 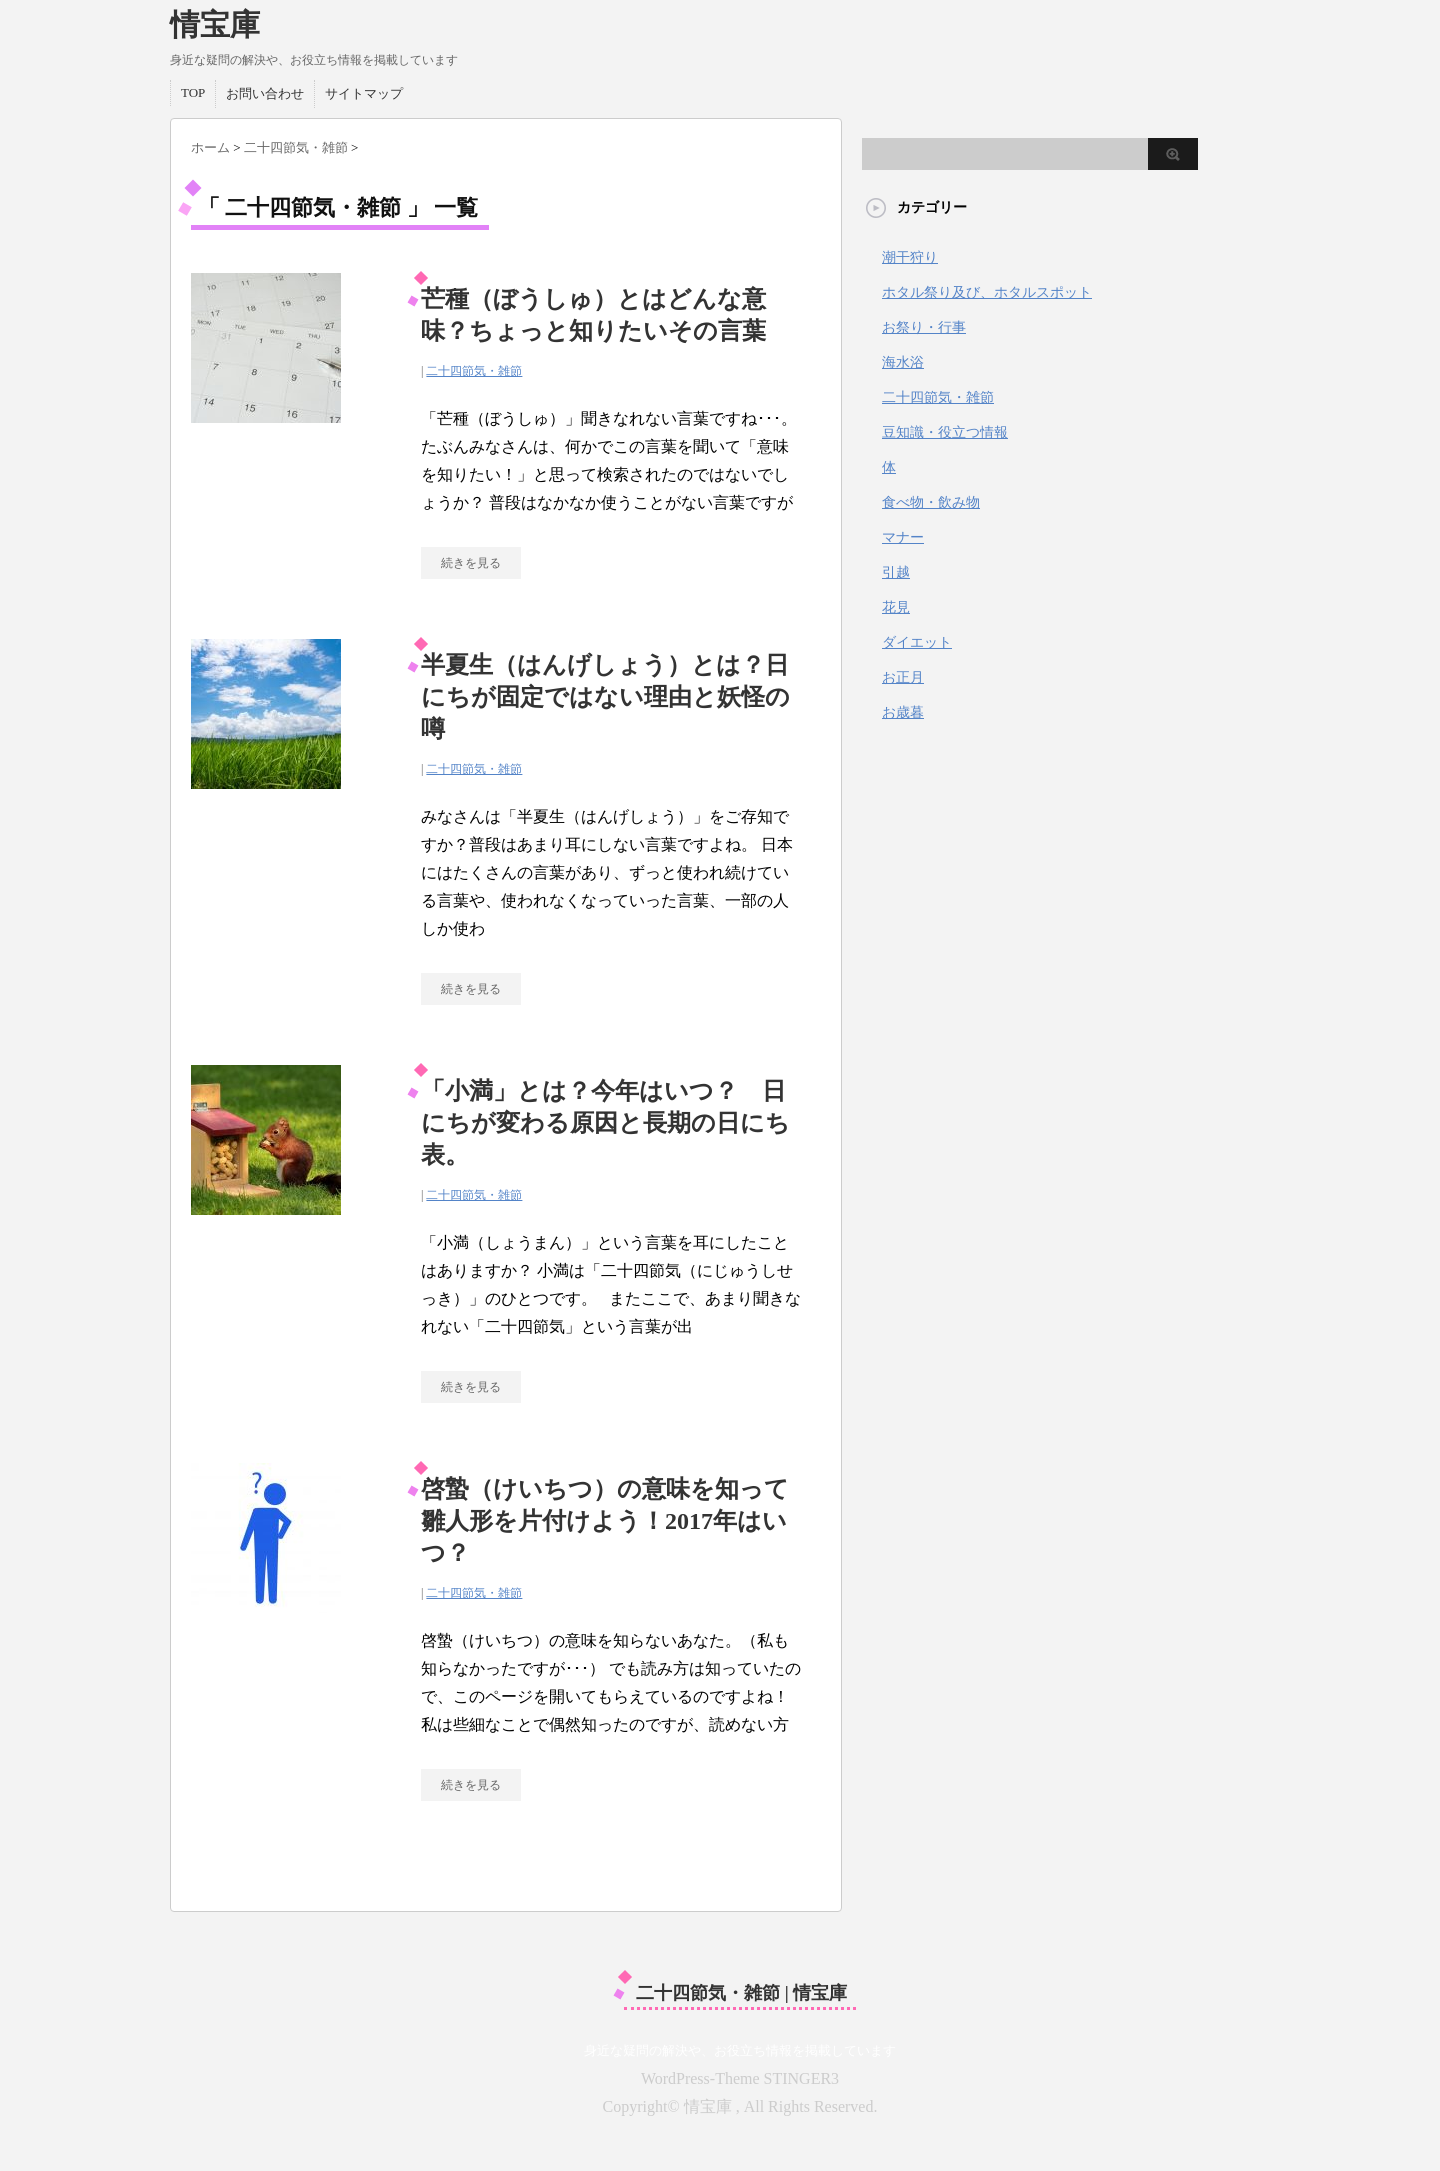 What do you see at coordinates (740, 2050) in the screenshot?
I see `身近な疑問の解決や、お役立ち情報を掲載しています` at bounding box center [740, 2050].